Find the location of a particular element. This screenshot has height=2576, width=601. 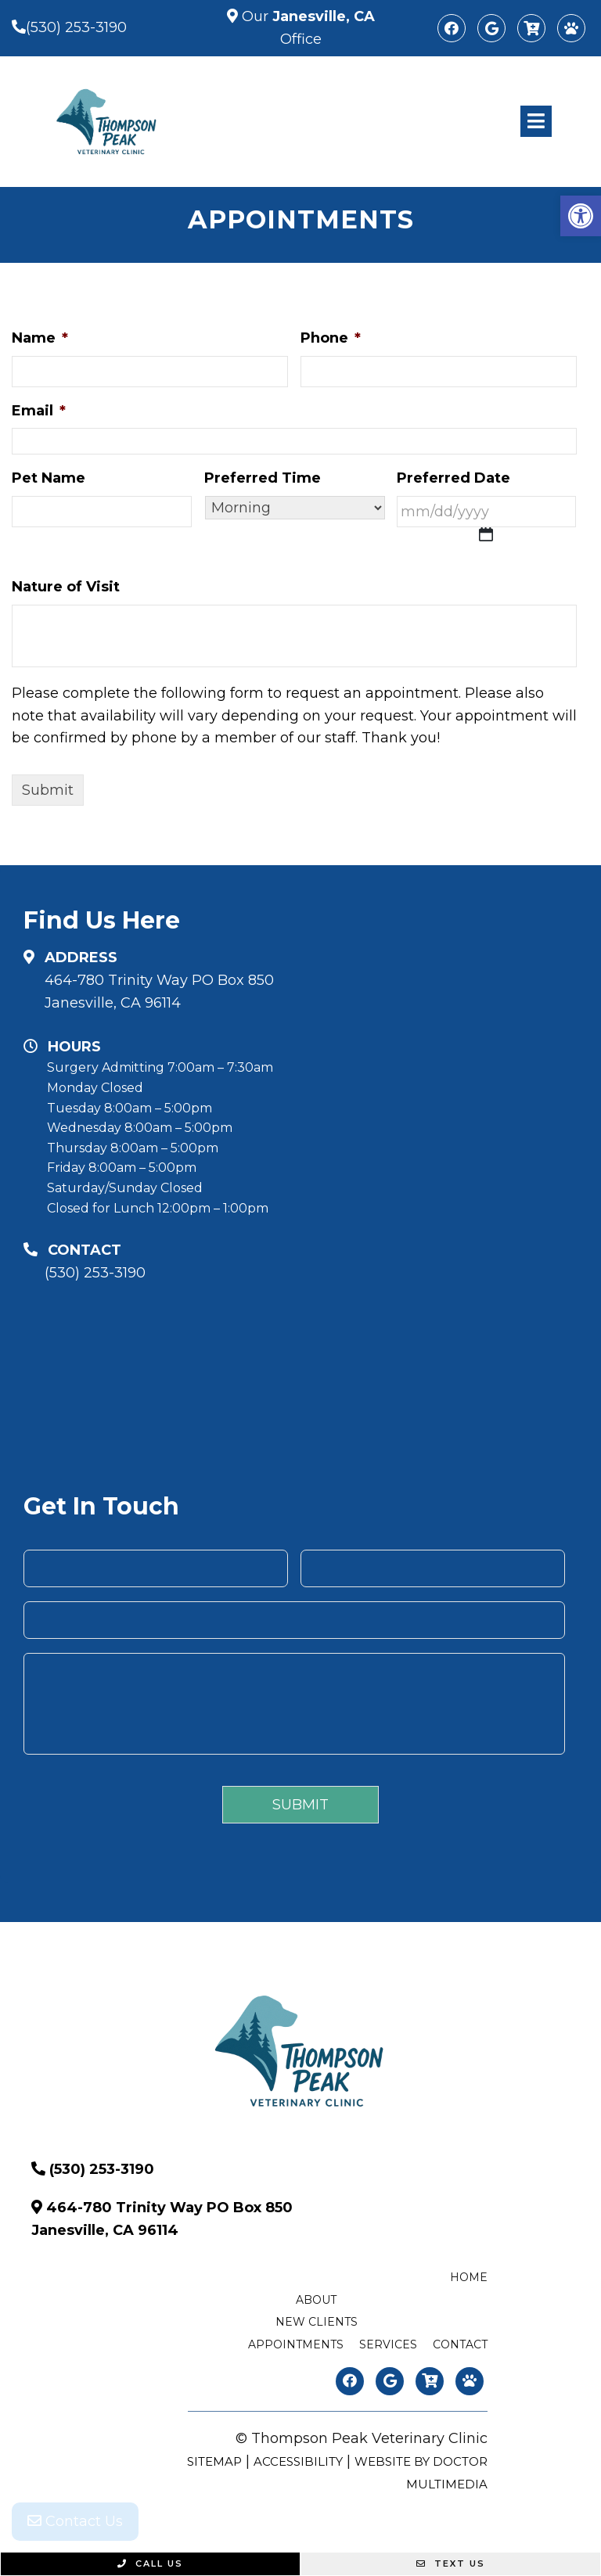

Pet Name is located at coordinates (48, 478).